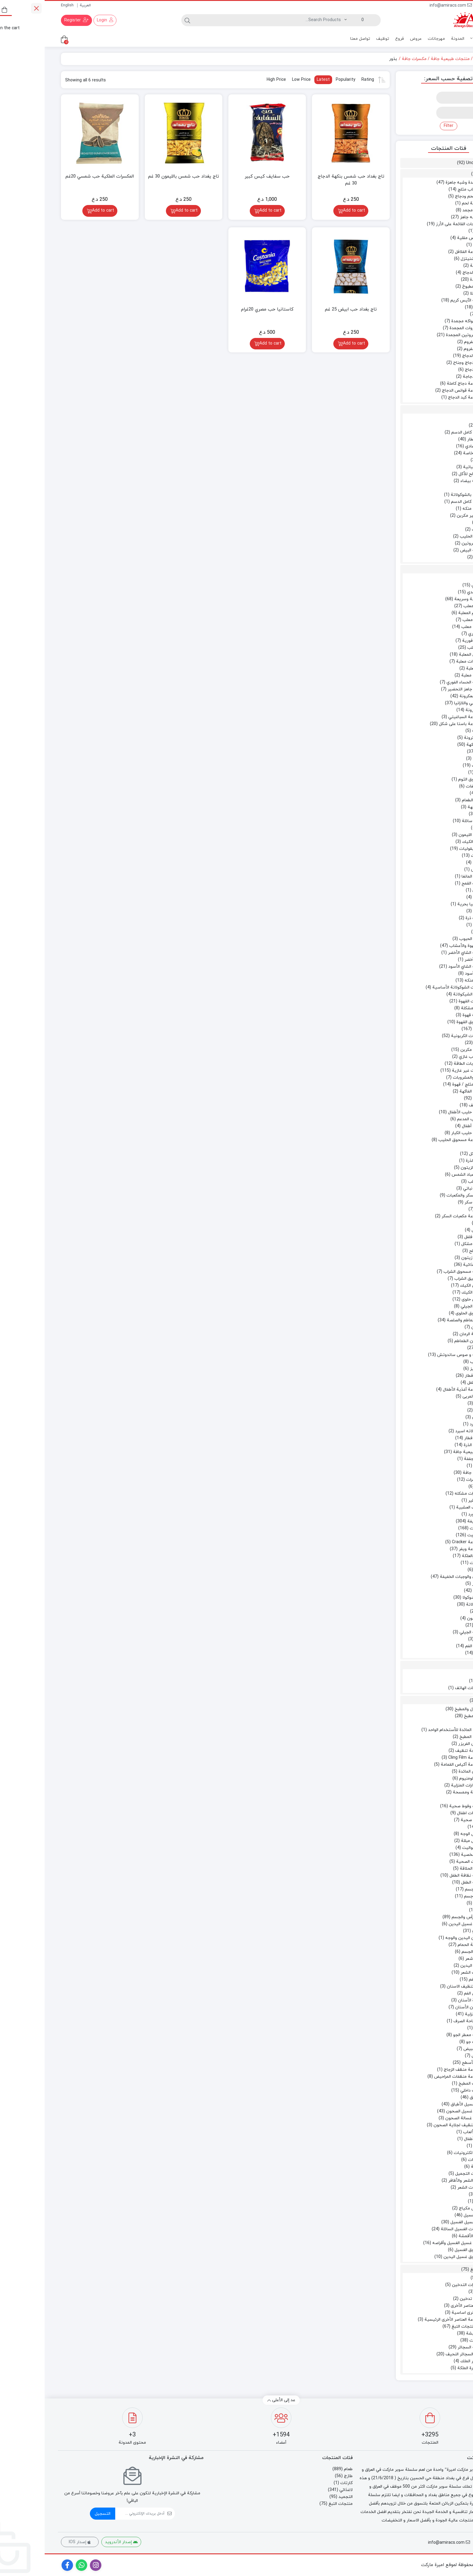 The height and width of the screenshot is (2576, 473). Describe the element at coordinates (371, 39) in the screenshot. I see `عروض` at that location.